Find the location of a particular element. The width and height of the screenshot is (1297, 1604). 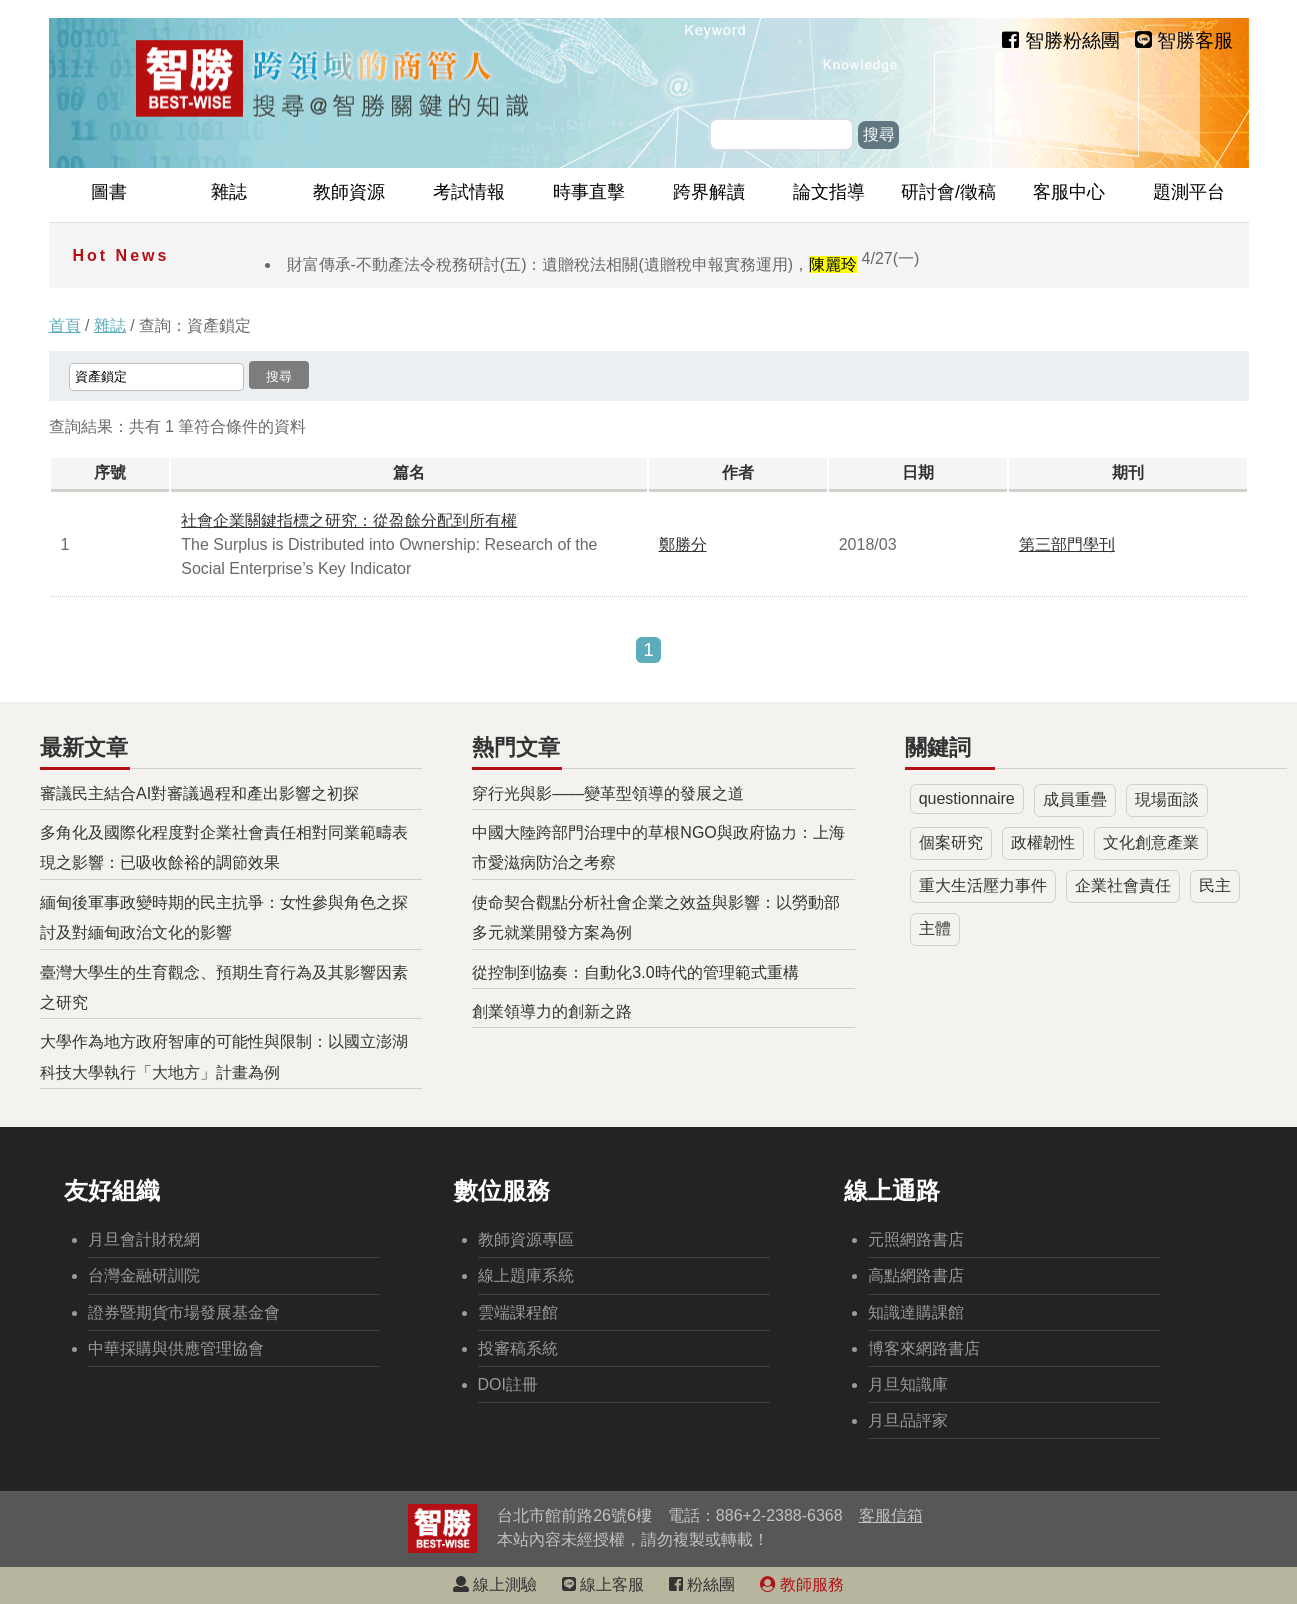

教師資源專區 is located at coordinates (526, 1239).